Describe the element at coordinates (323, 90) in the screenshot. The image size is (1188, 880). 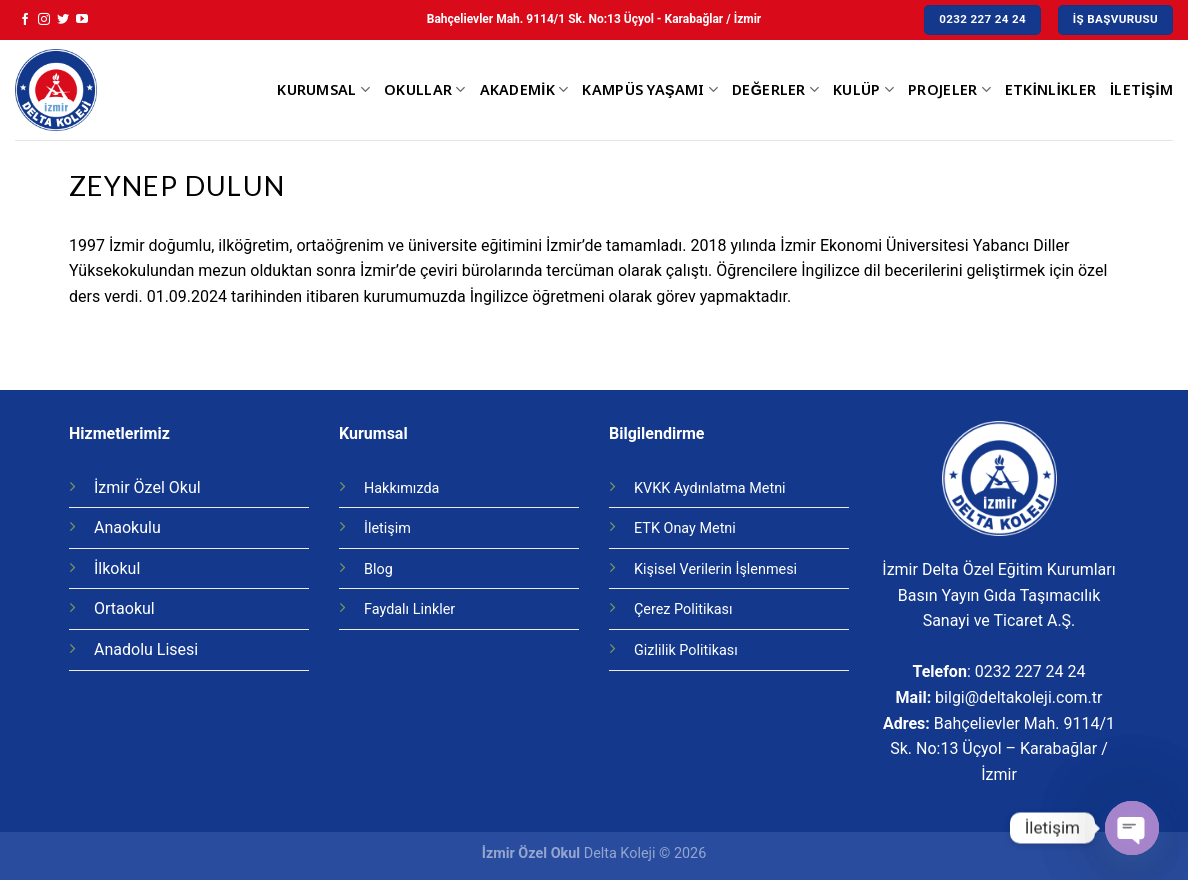
I see `Kurumsal` at that location.